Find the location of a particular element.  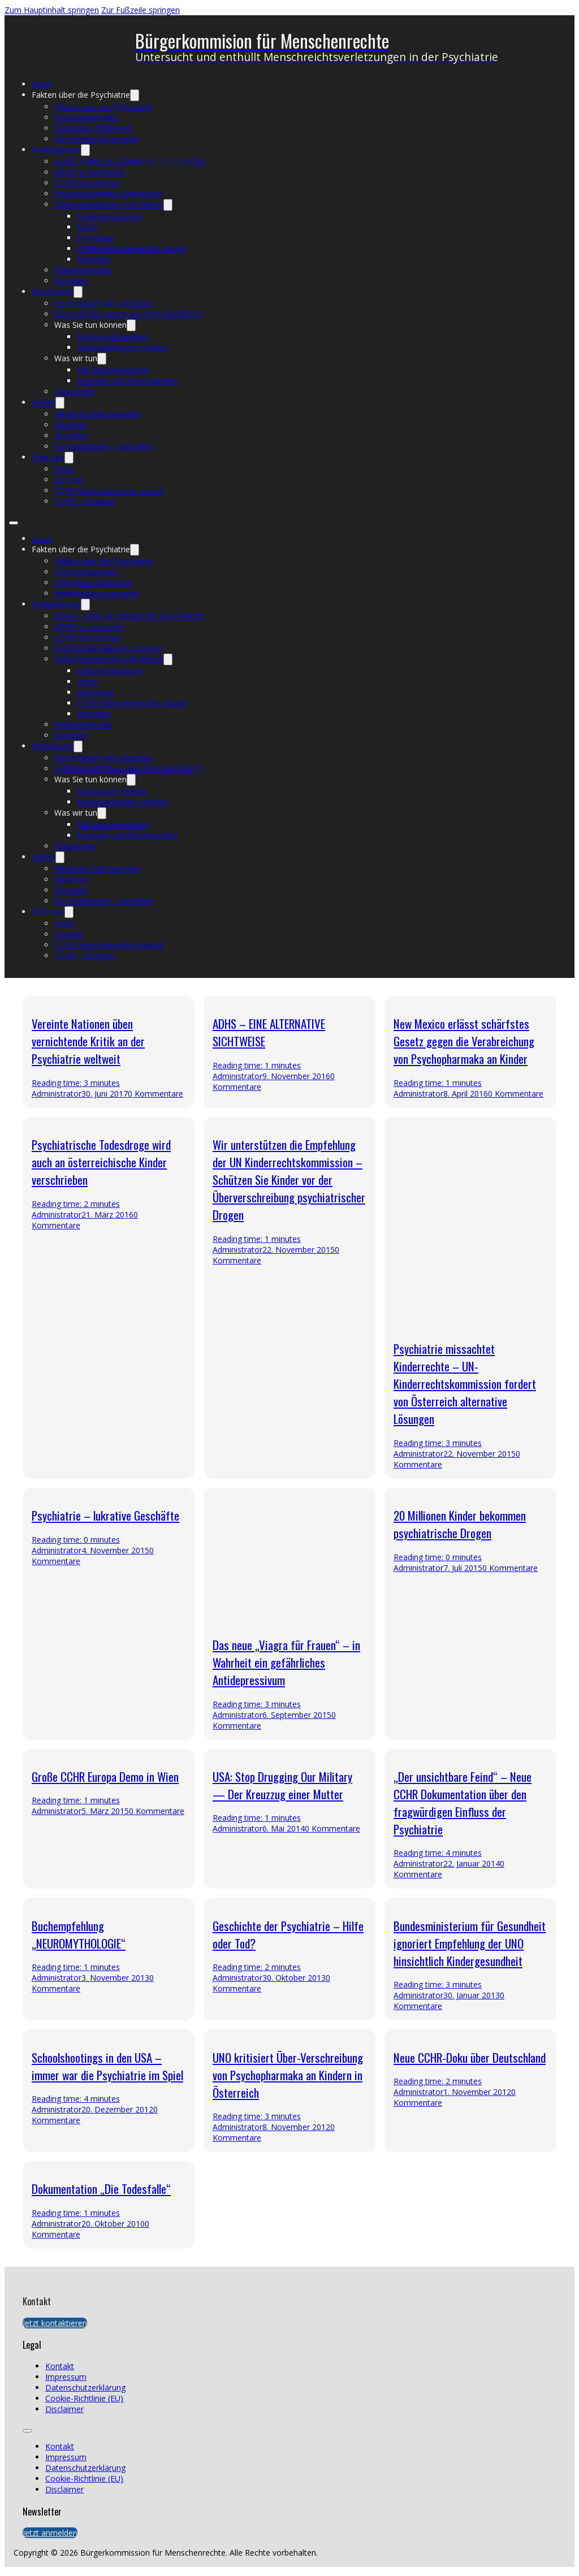

[Öffnen Sie das mobile Menü] is located at coordinates (13, 523).